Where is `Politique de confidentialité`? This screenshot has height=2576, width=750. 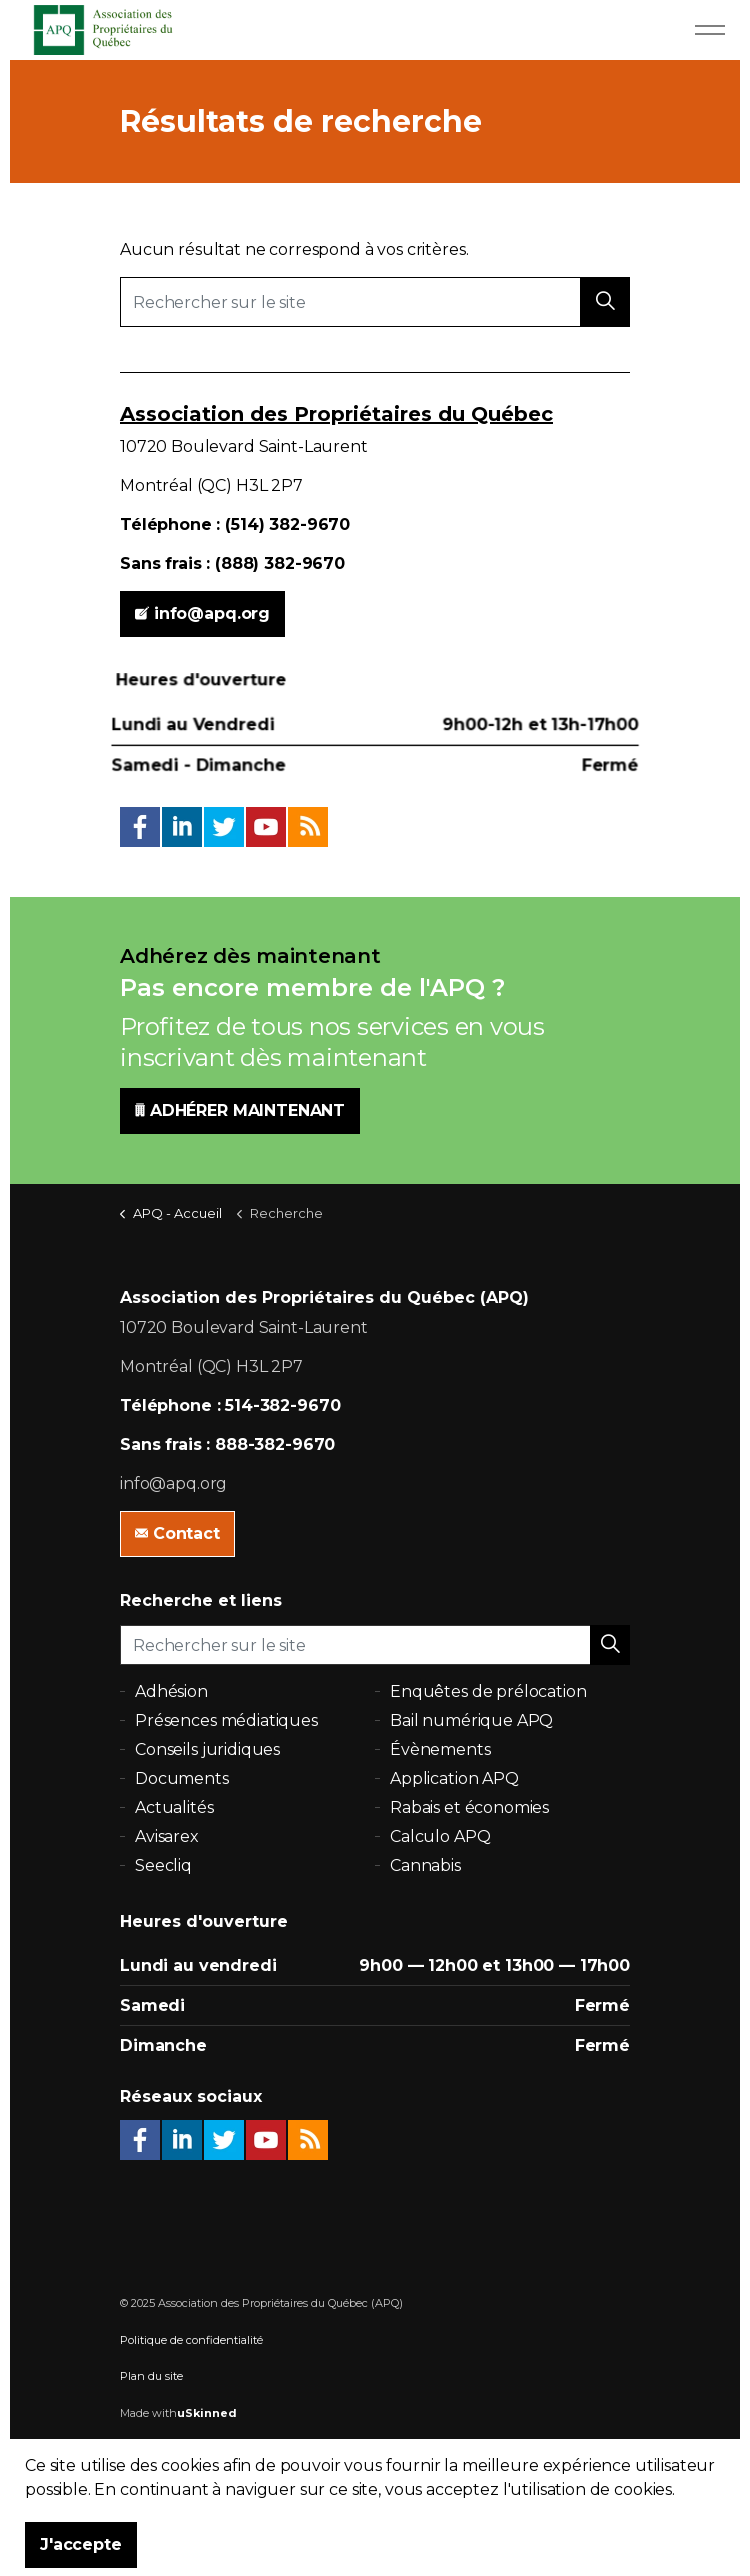 Politique de confidentialité is located at coordinates (191, 2340).